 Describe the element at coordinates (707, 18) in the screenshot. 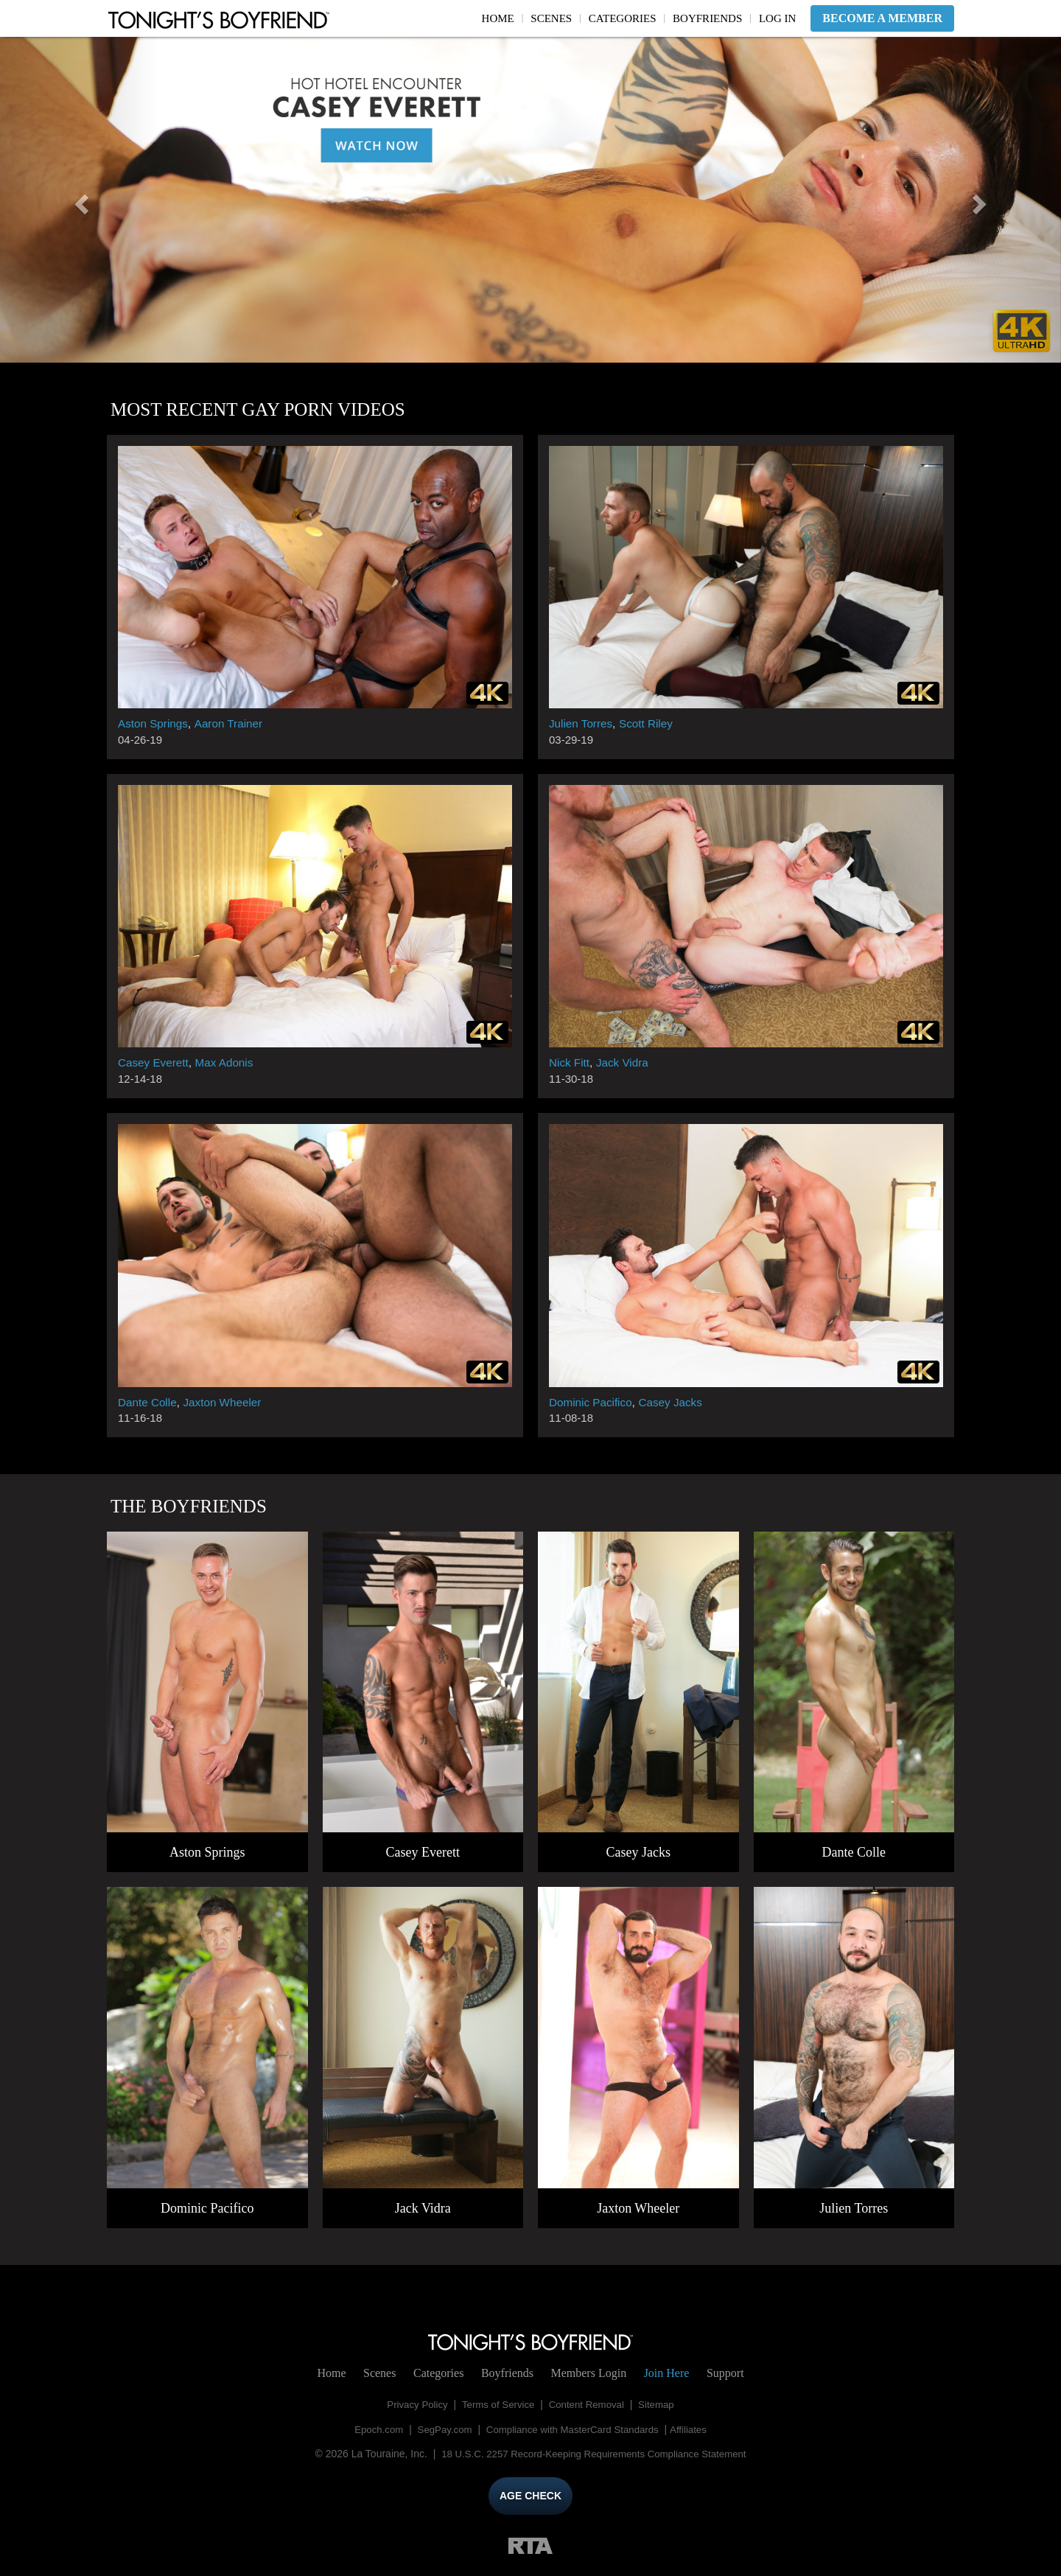

I see `Boyfriends` at that location.